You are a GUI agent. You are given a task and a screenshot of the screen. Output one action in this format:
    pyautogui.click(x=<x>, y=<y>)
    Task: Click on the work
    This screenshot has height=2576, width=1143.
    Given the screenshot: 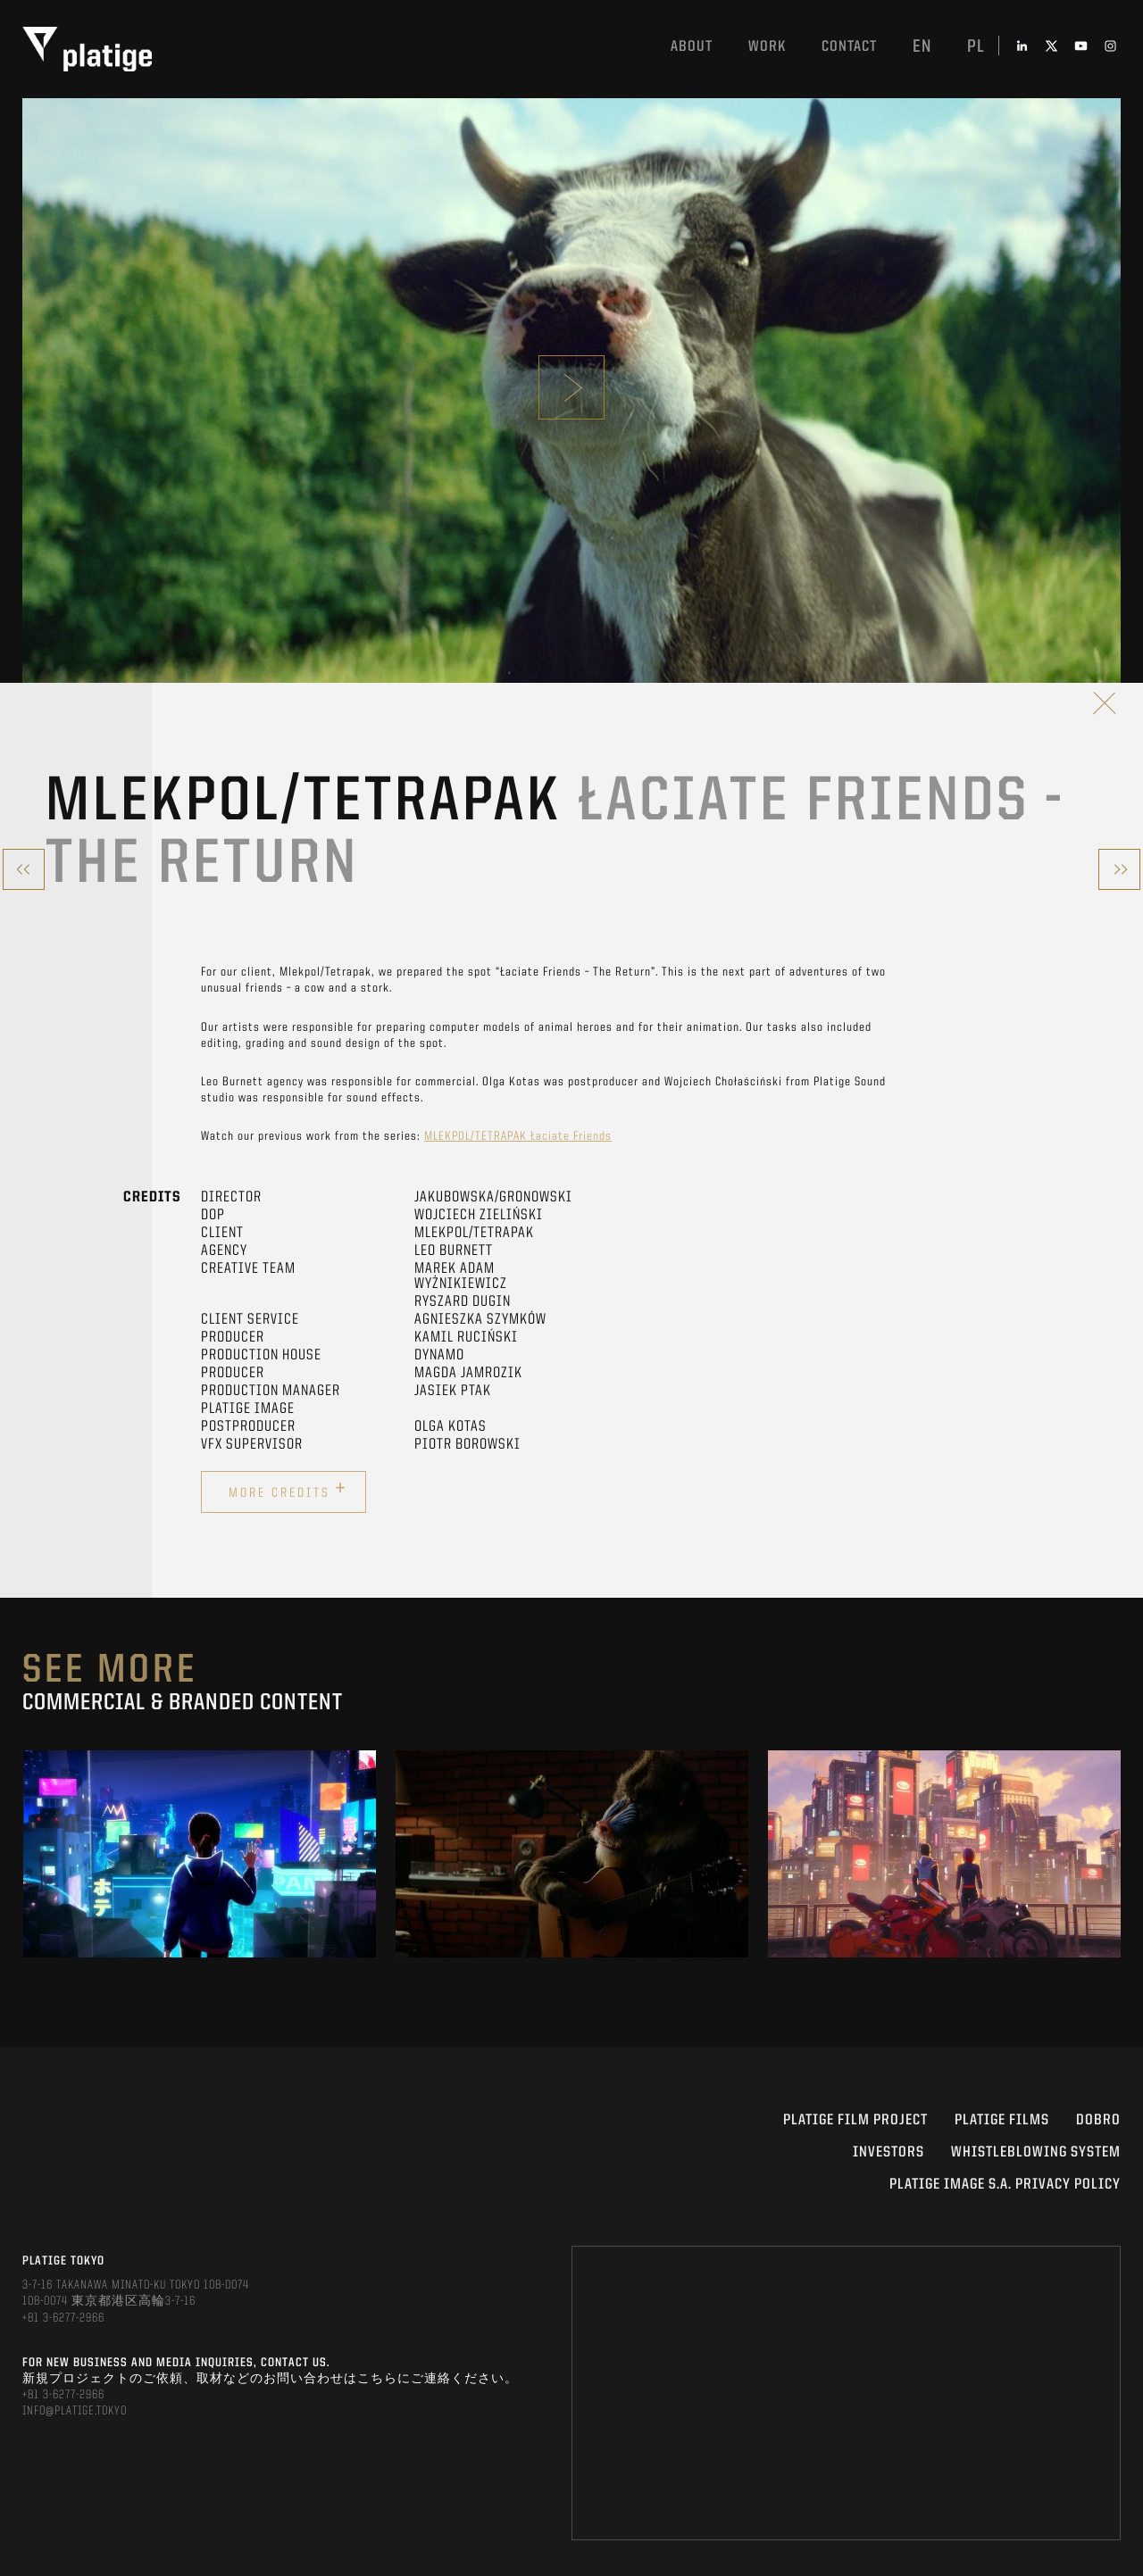 What is the action you would take?
    pyautogui.click(x=767, y=46)
    